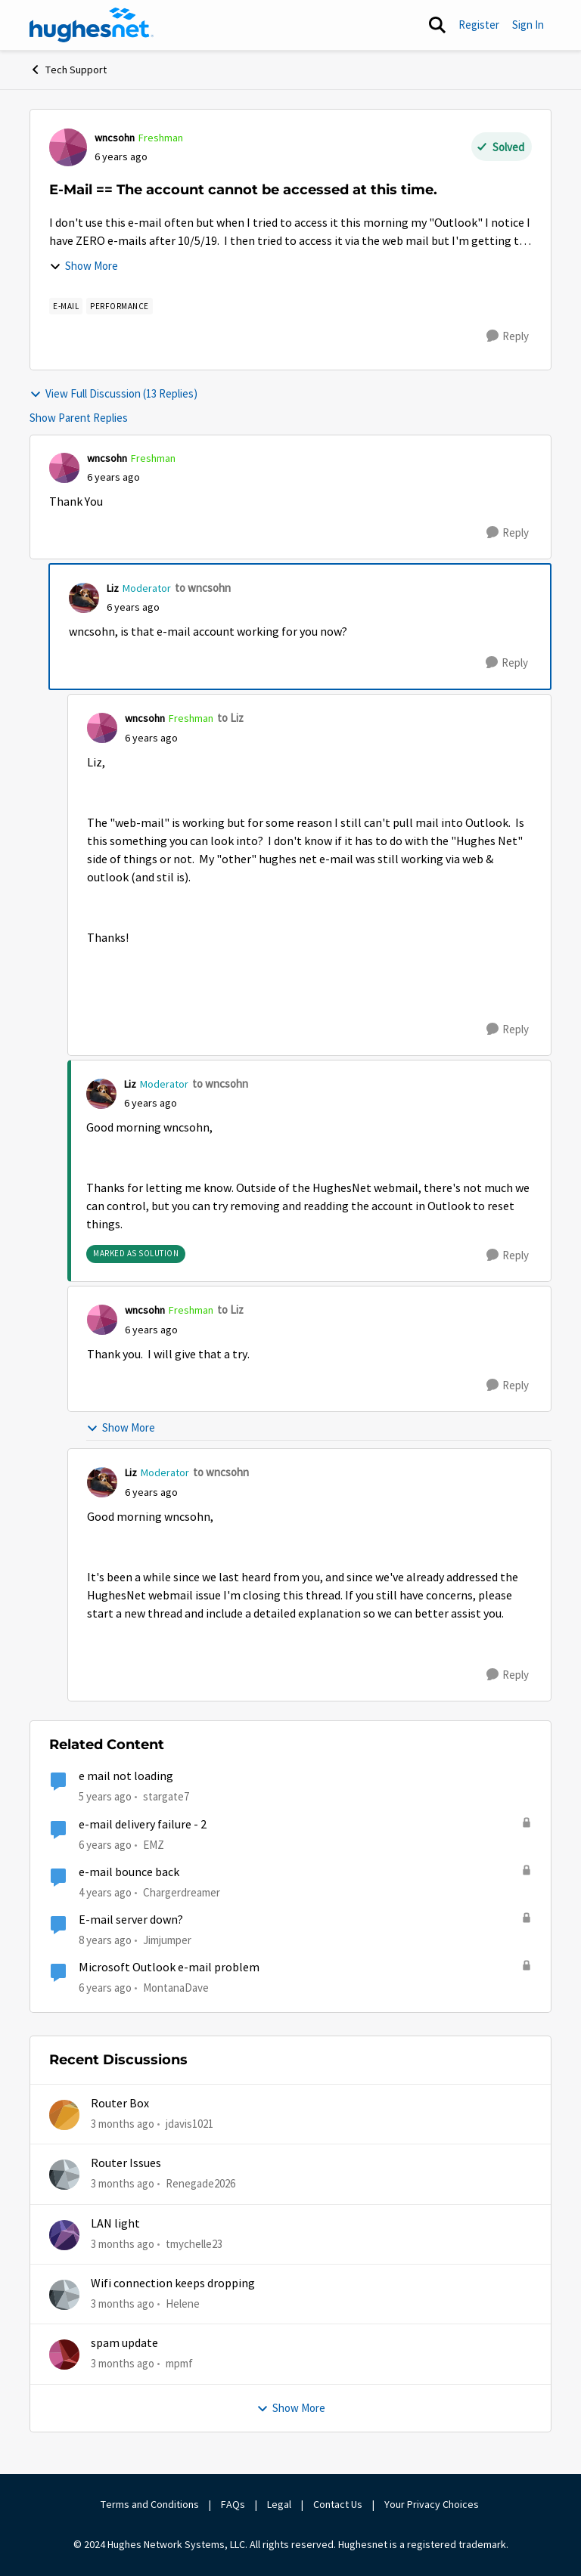  What do you see at coordinates (64, 2295) in the screenshot?
I see `[View Profile: Helene,]` at bounding box center [64, 2295].